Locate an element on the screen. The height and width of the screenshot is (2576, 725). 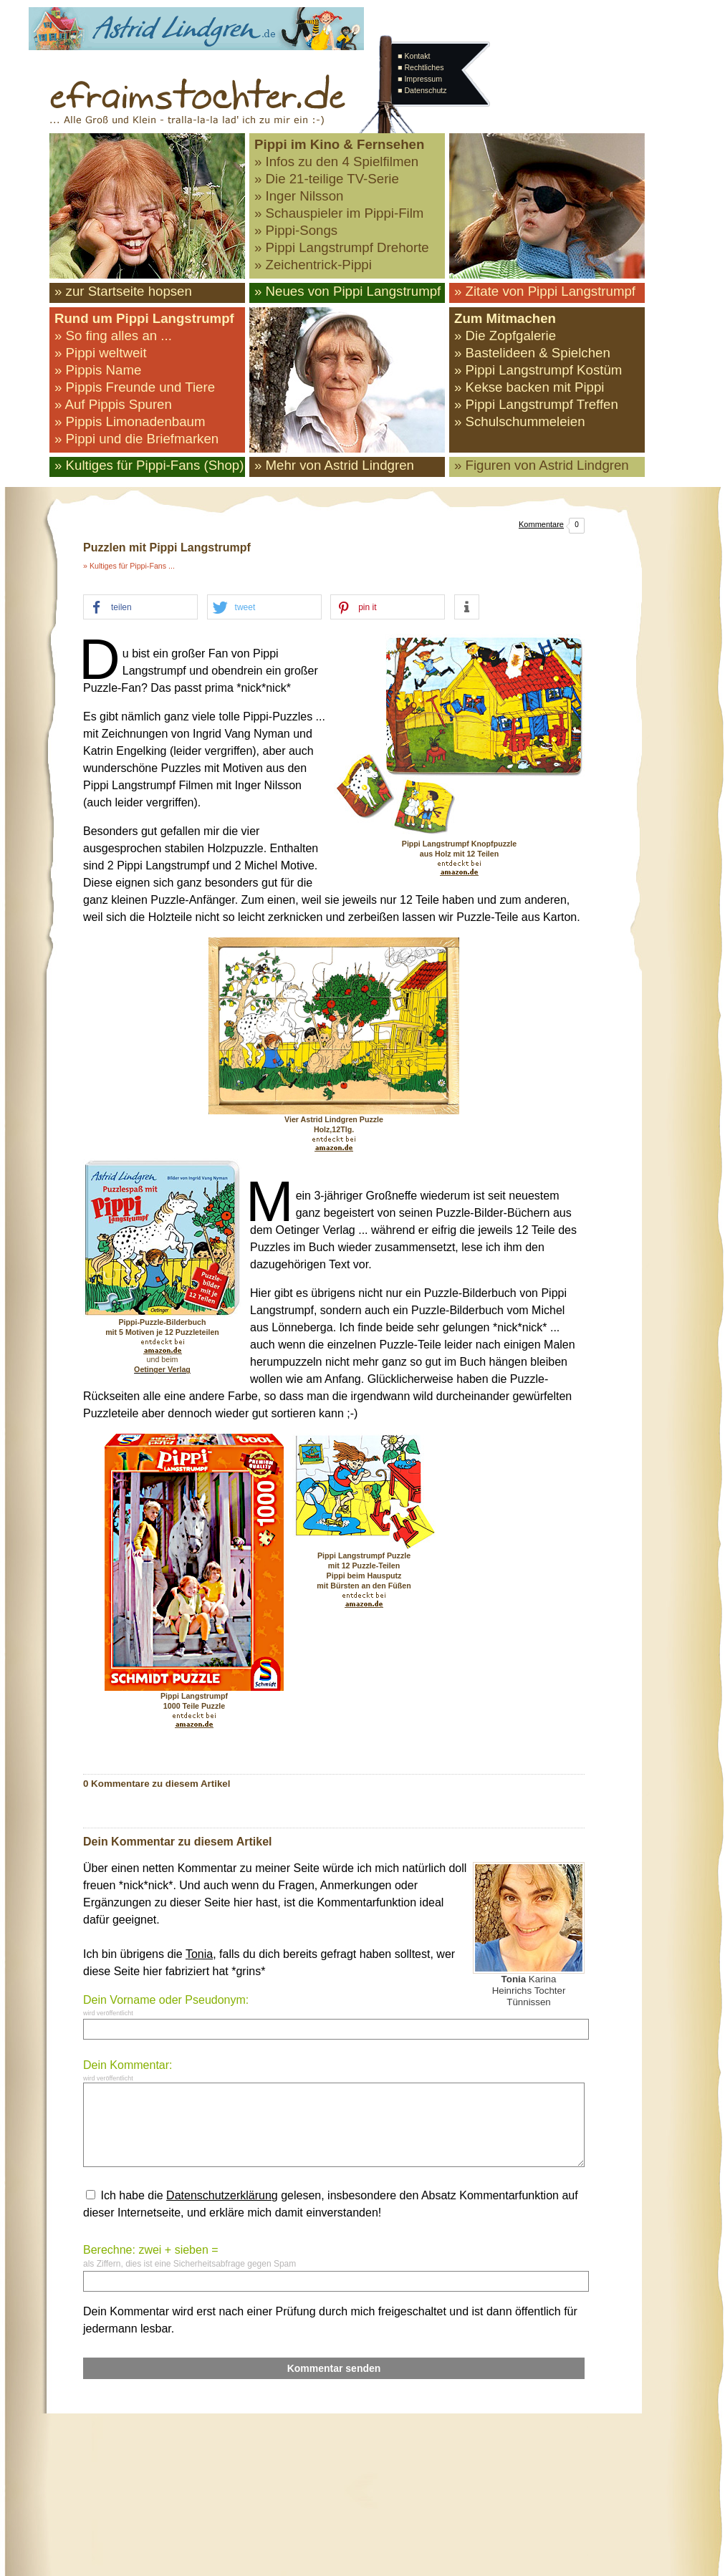
» Kultiges für Pippi-Fans ... is located at coordinates (129, 565).